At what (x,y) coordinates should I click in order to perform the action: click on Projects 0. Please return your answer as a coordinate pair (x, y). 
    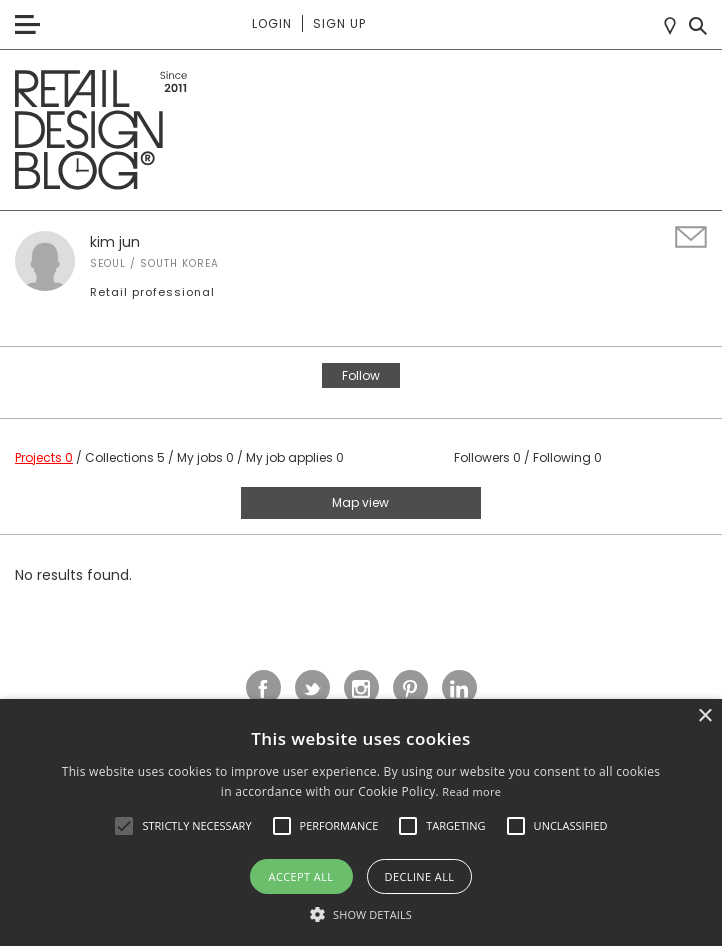
    Looking at the image, I should click on (44, 457).